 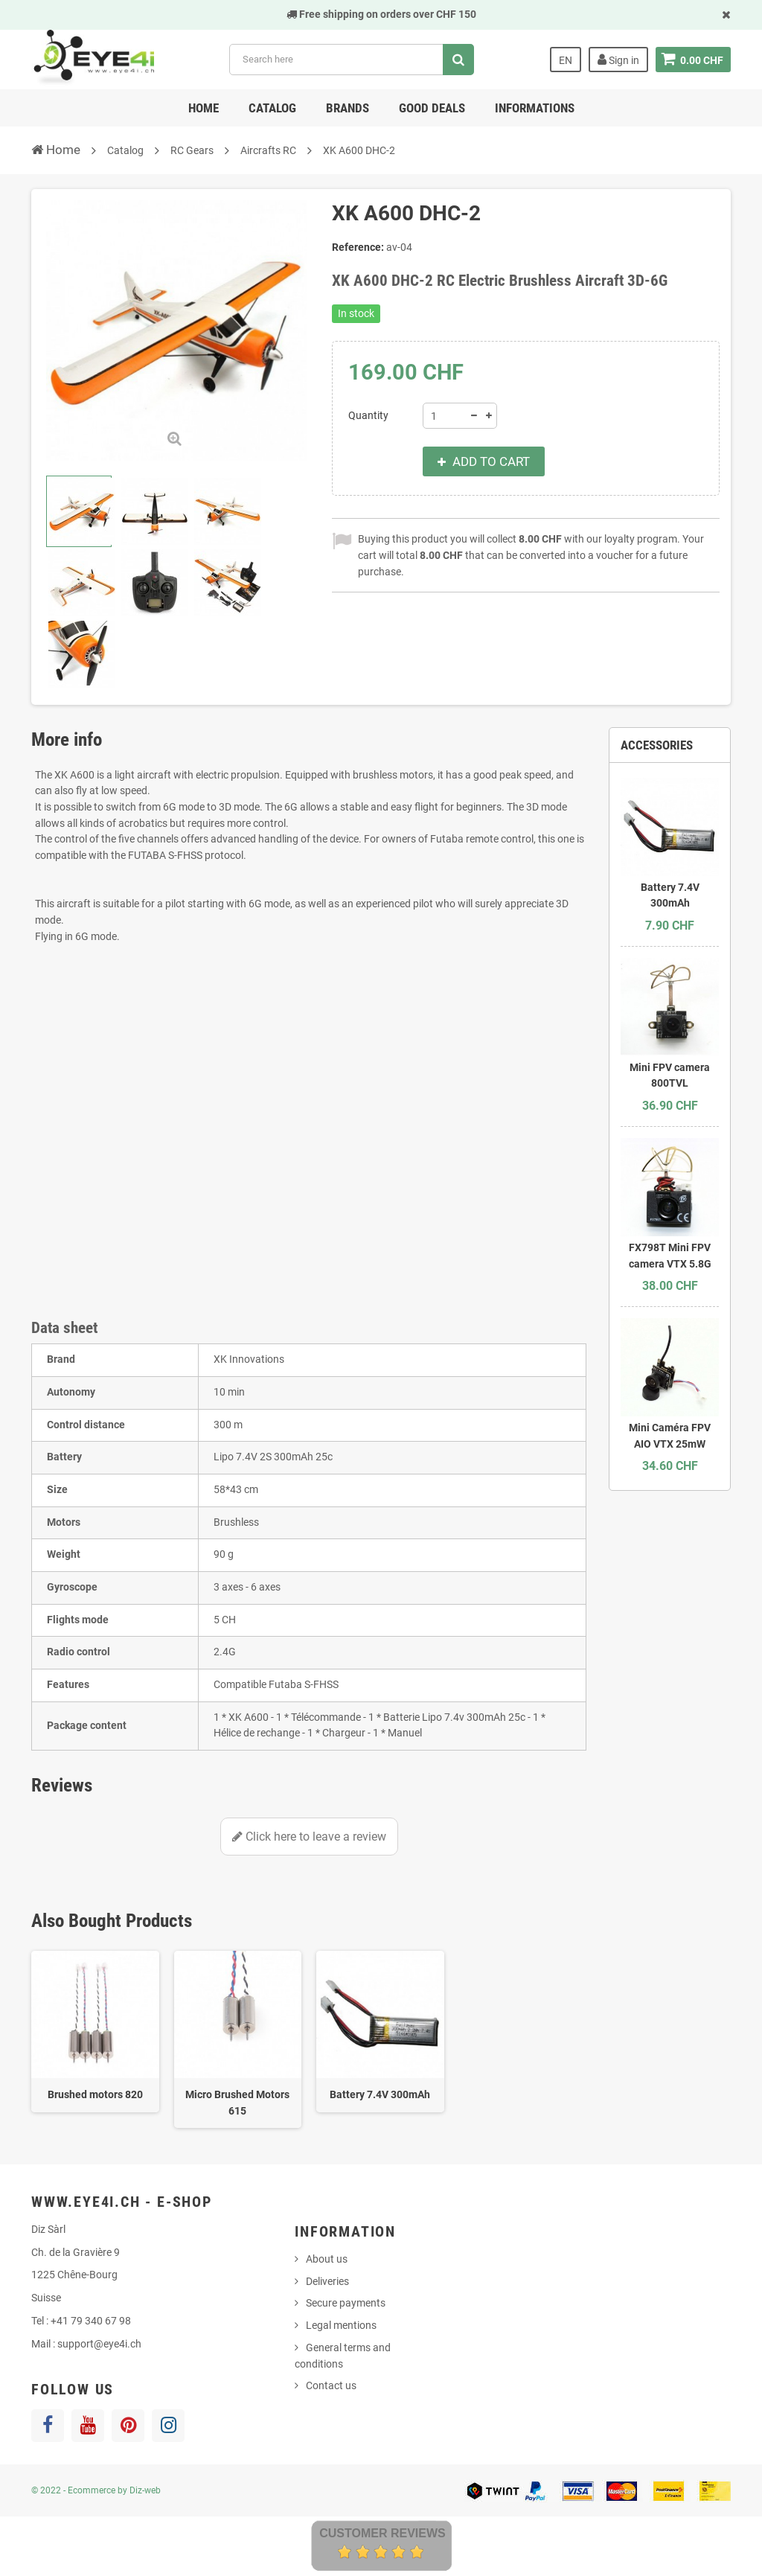 What do you see at coordinates (331, 2385) in the screenshot?
I see `Contact us` at bounding box center [331, 2385].